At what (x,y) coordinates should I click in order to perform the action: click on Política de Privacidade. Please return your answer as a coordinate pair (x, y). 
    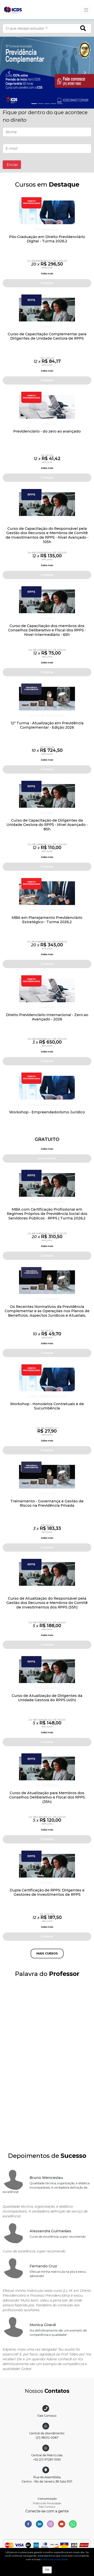
    Looking at the image, I should click on (47, 2503).